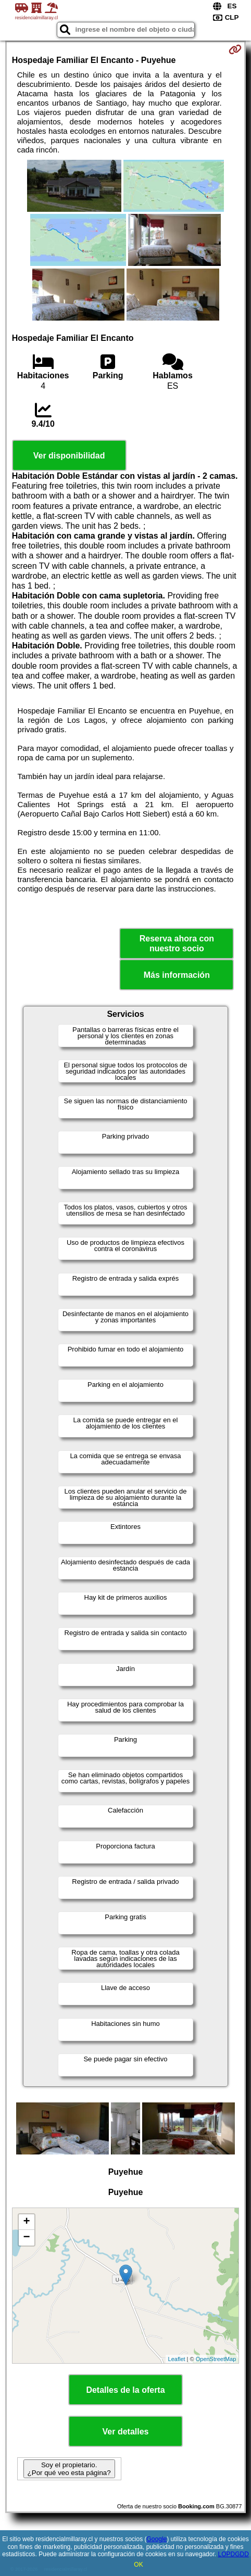  I want to click on Leaflet, so click(176, 2359).